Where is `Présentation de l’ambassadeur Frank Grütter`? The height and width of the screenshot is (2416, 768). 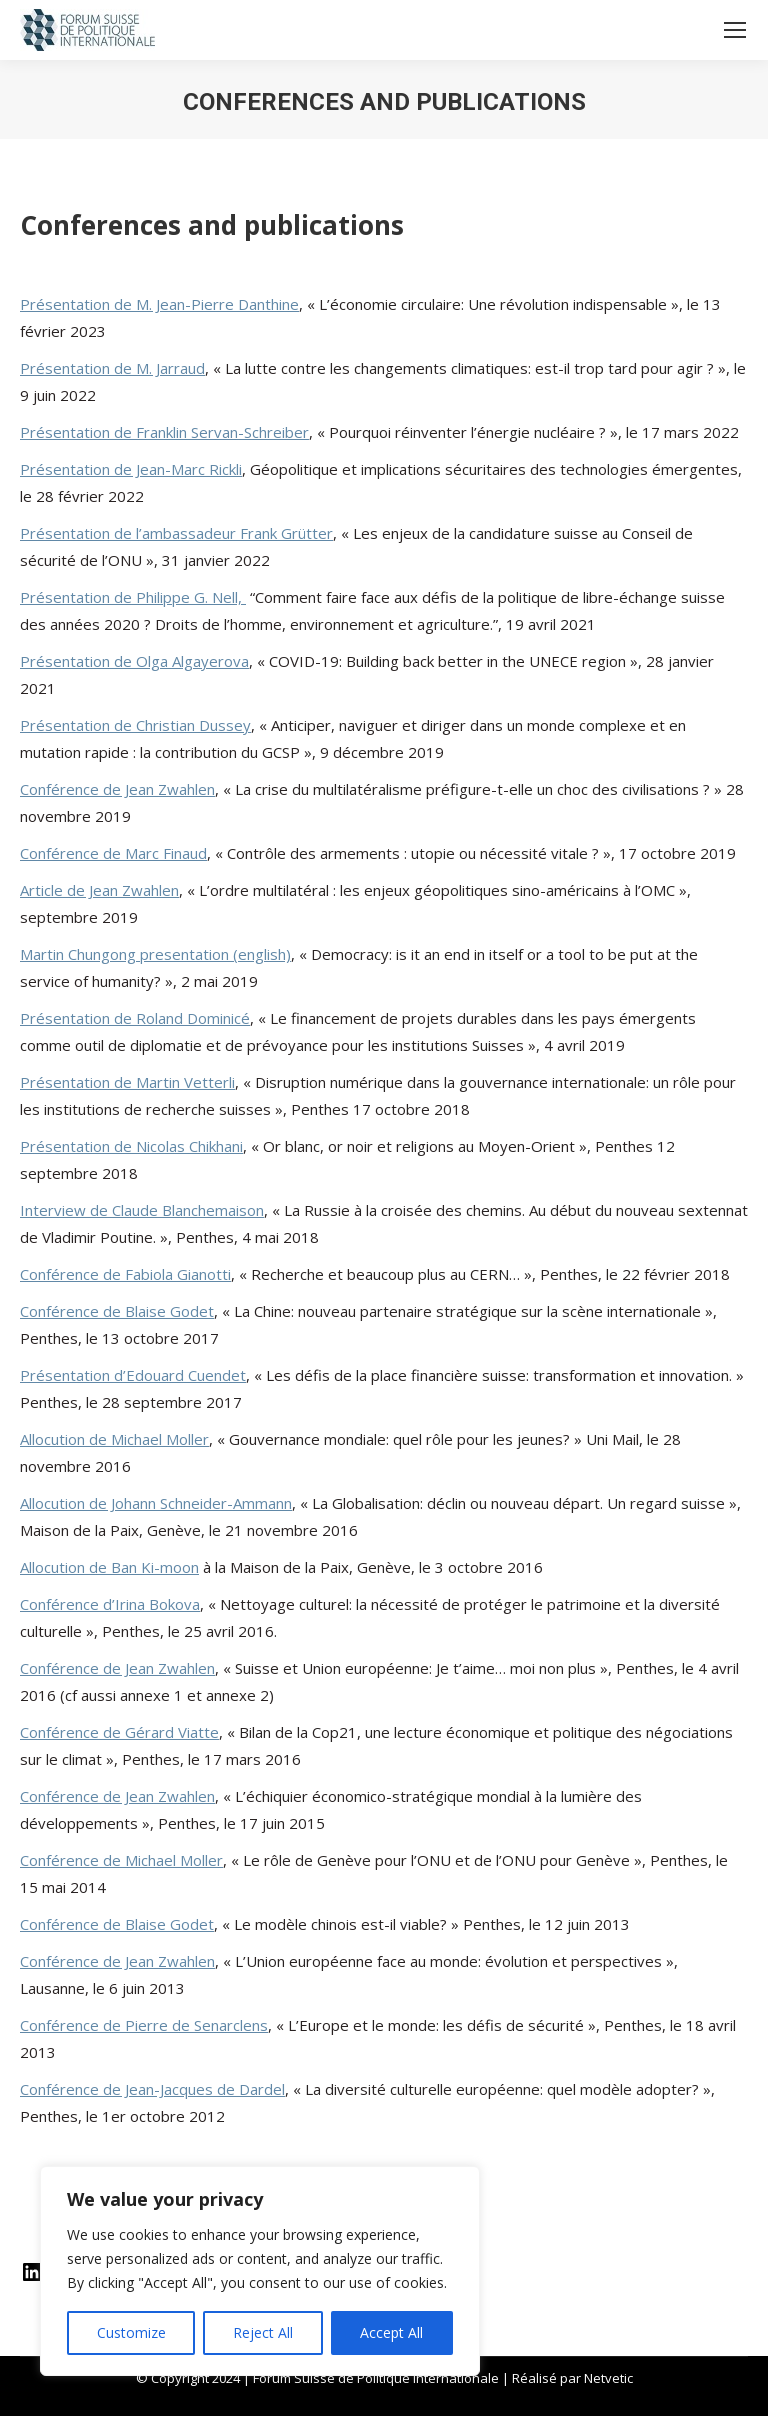
Présentation de l’ambassadeur Frank Grütter is located at coordinates (176, 533).